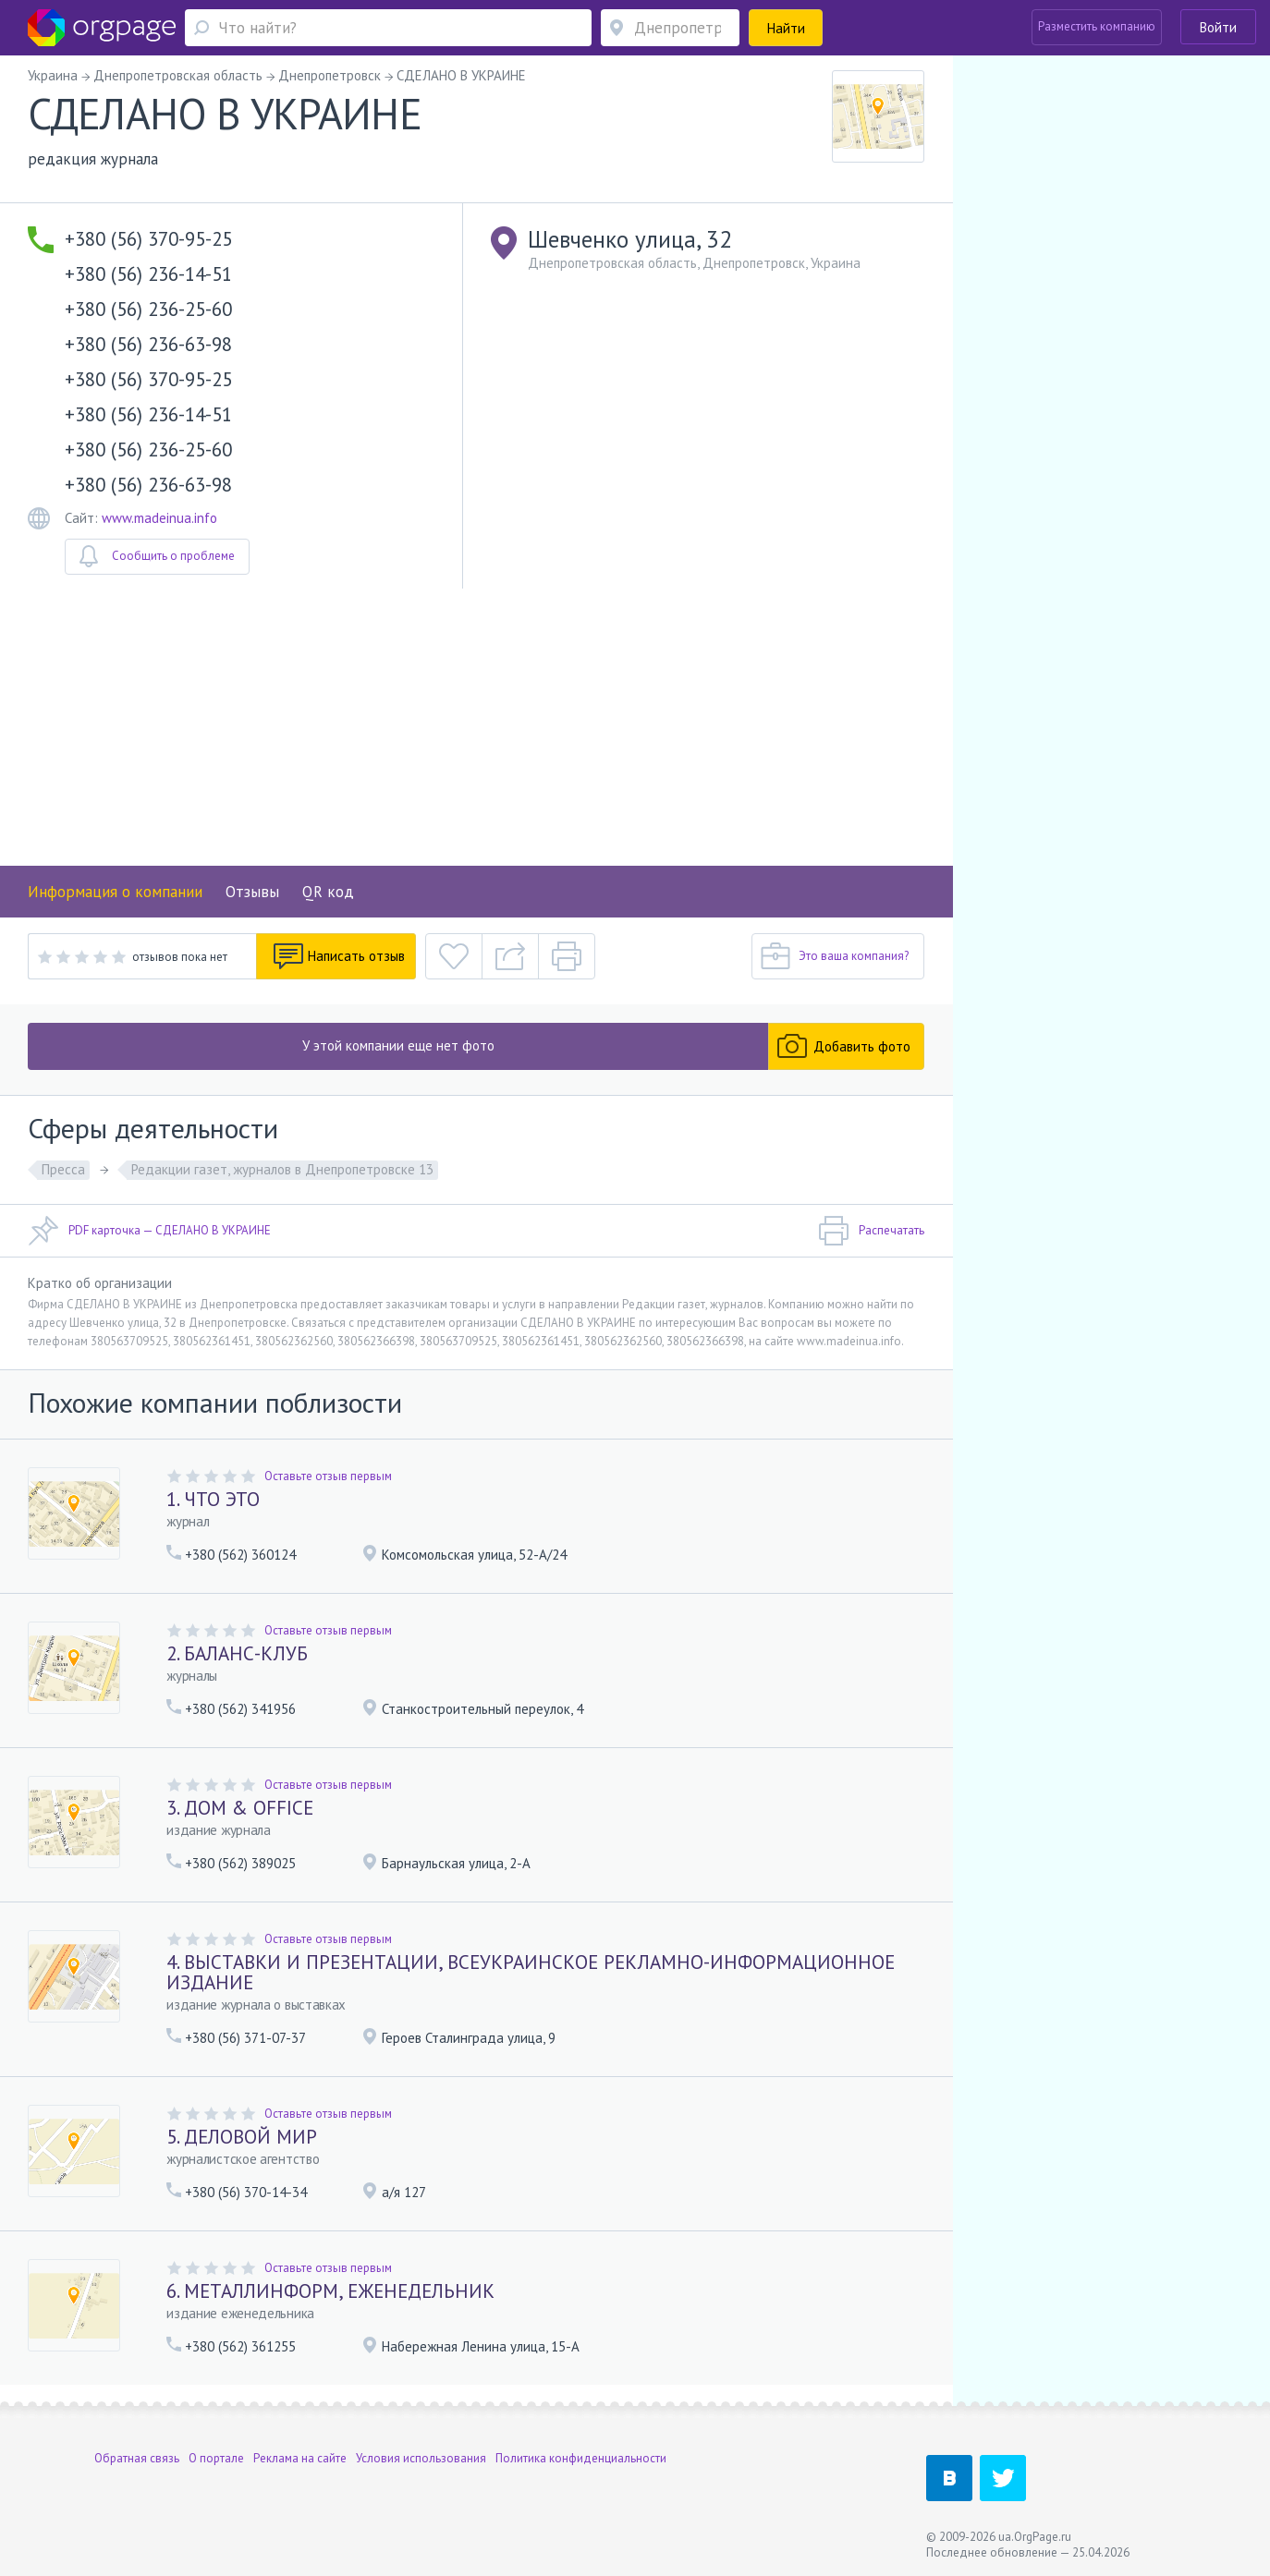  Describe the element at coordinates (476, 727) in the screenshot. I see `[Advertisement]` at that location.